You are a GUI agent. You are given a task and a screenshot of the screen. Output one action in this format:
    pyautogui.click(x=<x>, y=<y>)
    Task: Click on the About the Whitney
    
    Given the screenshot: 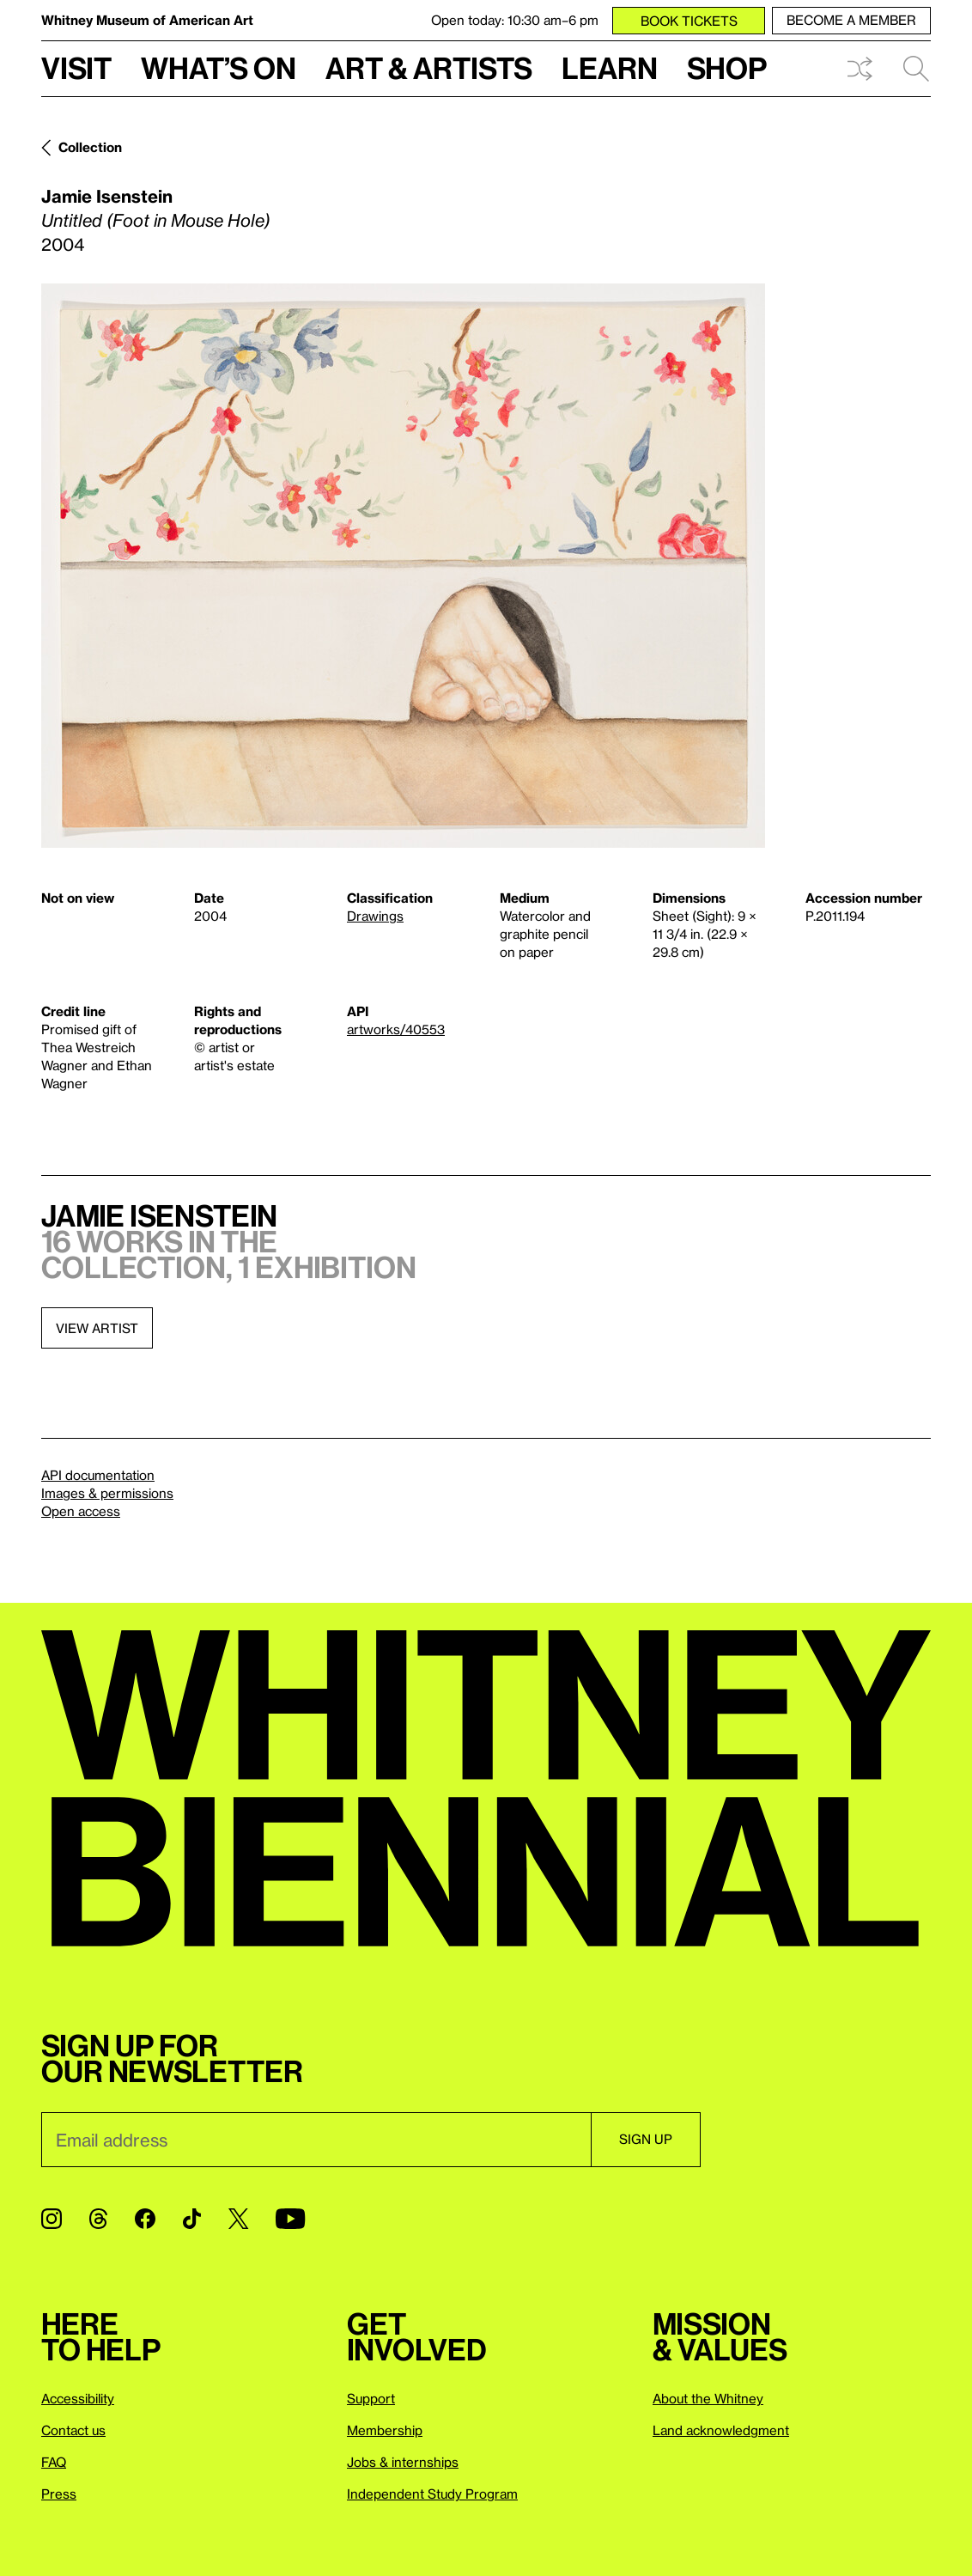 What is the action you would take?
    pyautogui.click(x=708, y=2398)
    